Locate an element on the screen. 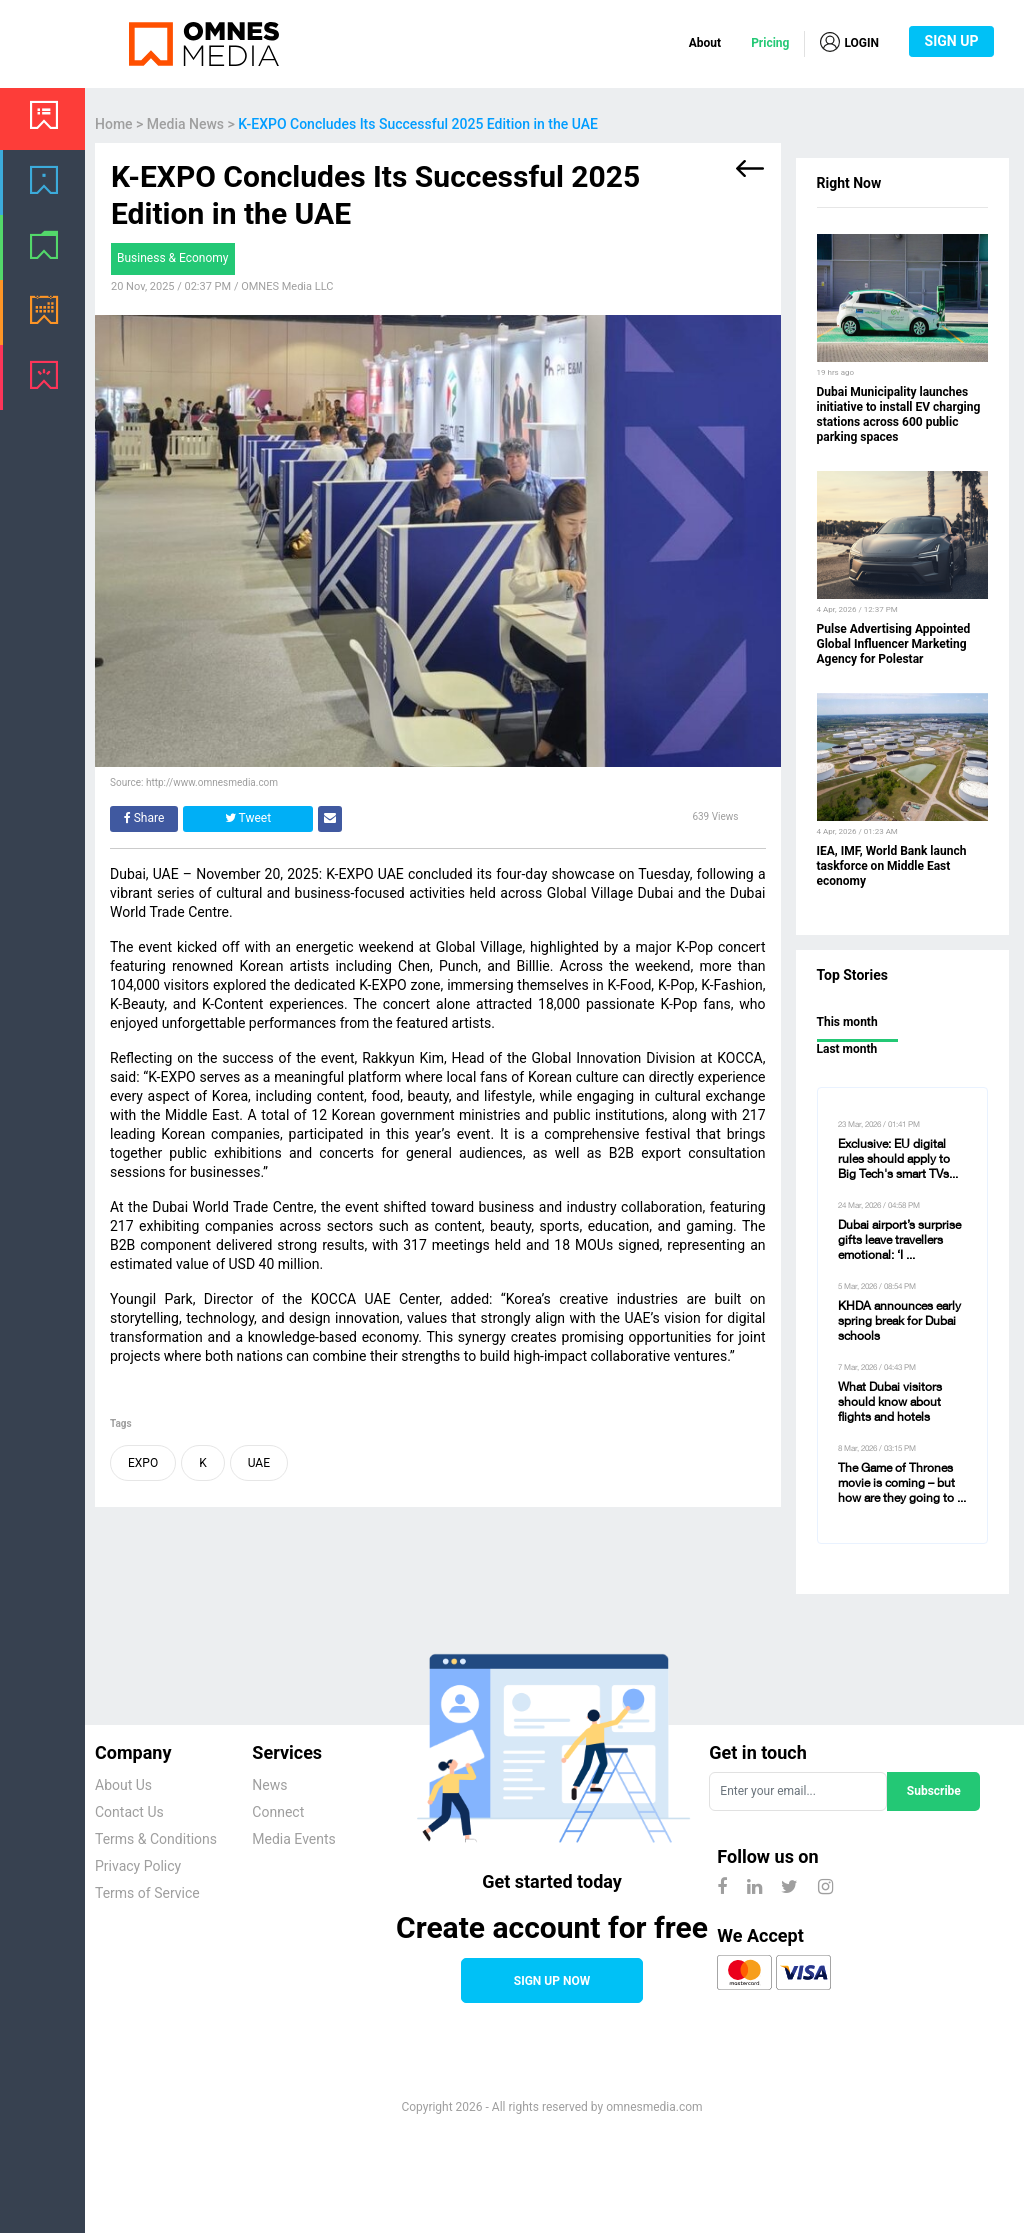 The width and height of the screenshot is (1024, 2233). Business & Economy is located at coordinates (173, 258).